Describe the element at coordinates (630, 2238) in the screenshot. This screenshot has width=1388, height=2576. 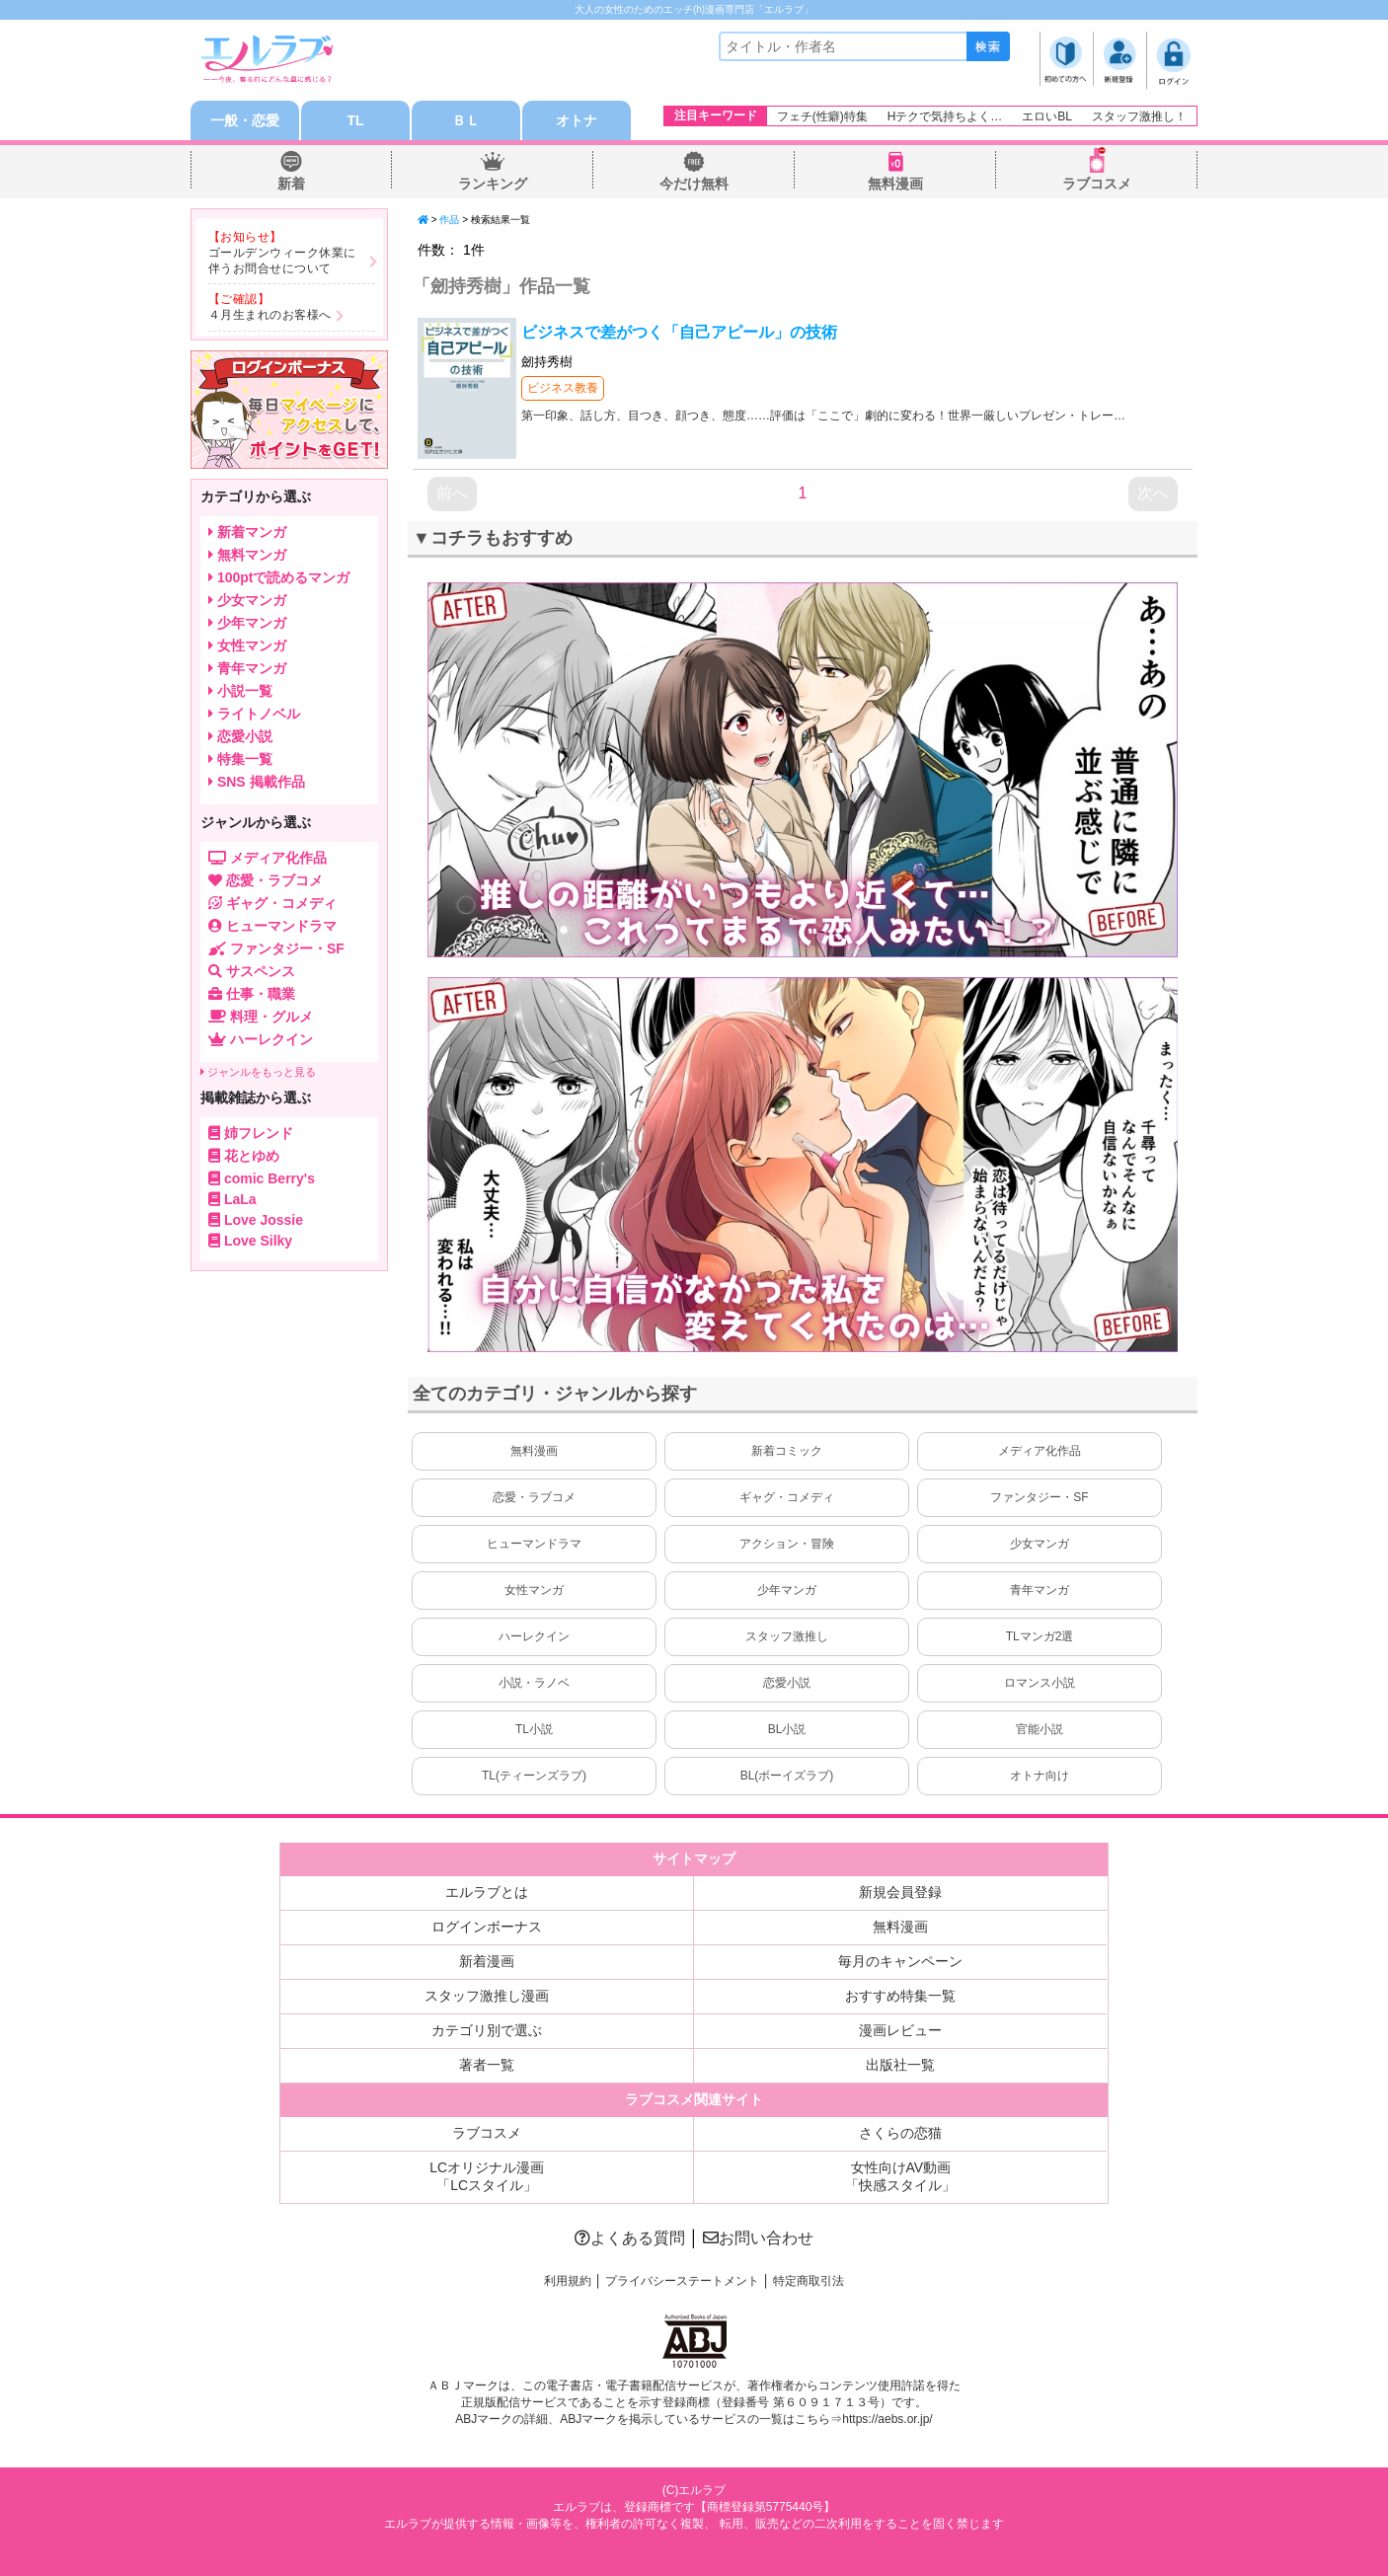
I see `よくある質問` at that location.